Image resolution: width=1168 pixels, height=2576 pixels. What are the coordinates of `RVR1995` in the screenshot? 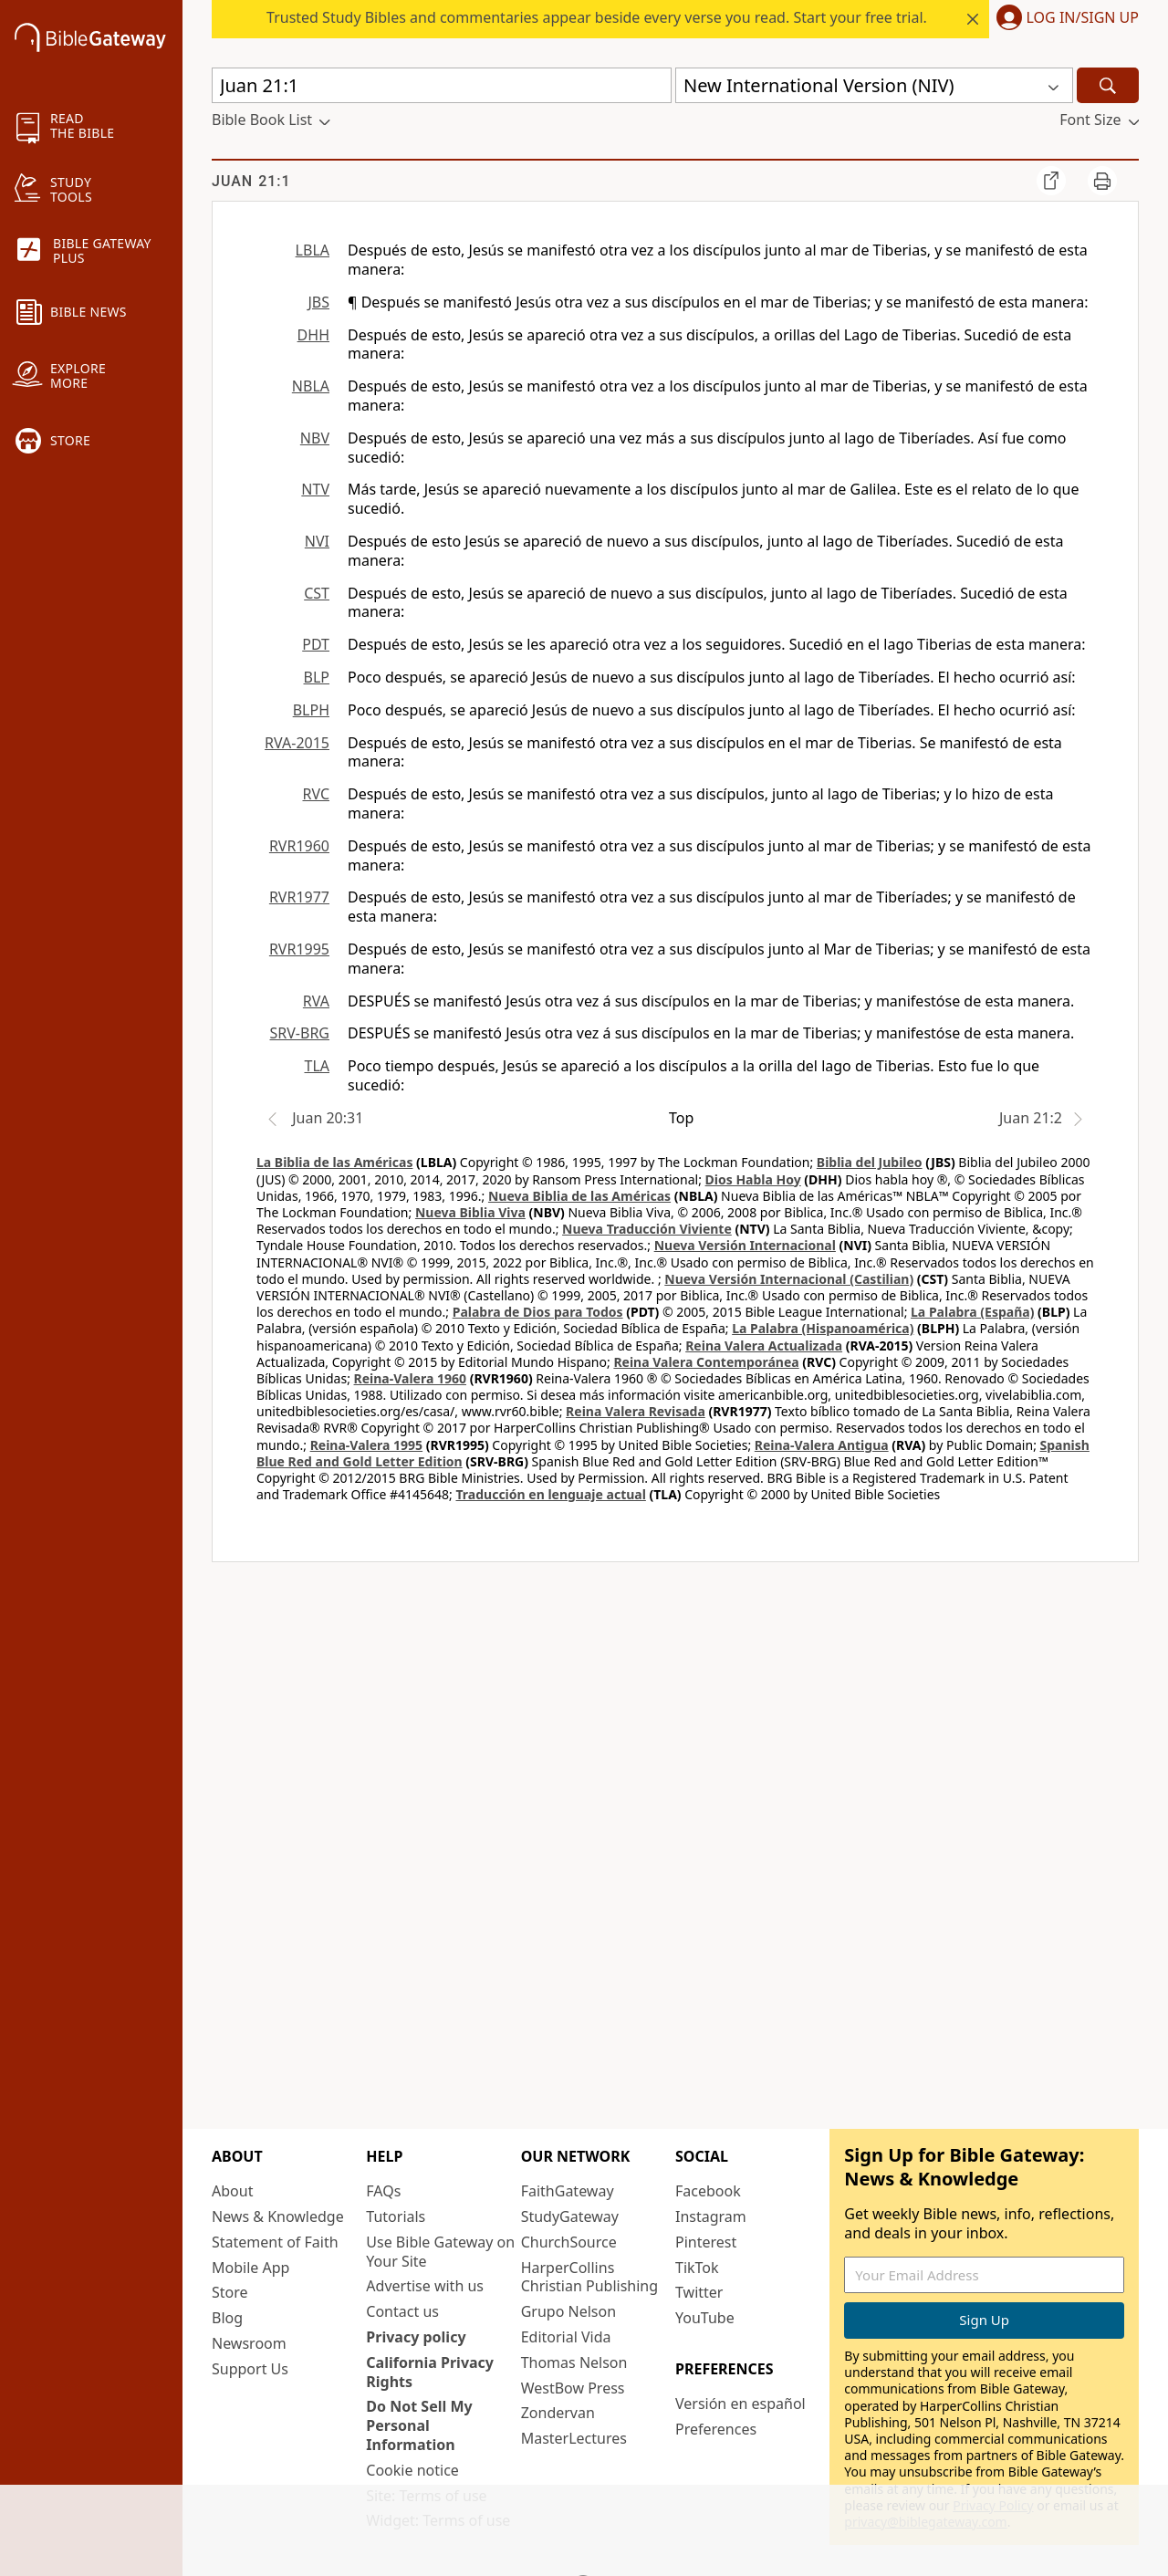 It's located at (299, 949).